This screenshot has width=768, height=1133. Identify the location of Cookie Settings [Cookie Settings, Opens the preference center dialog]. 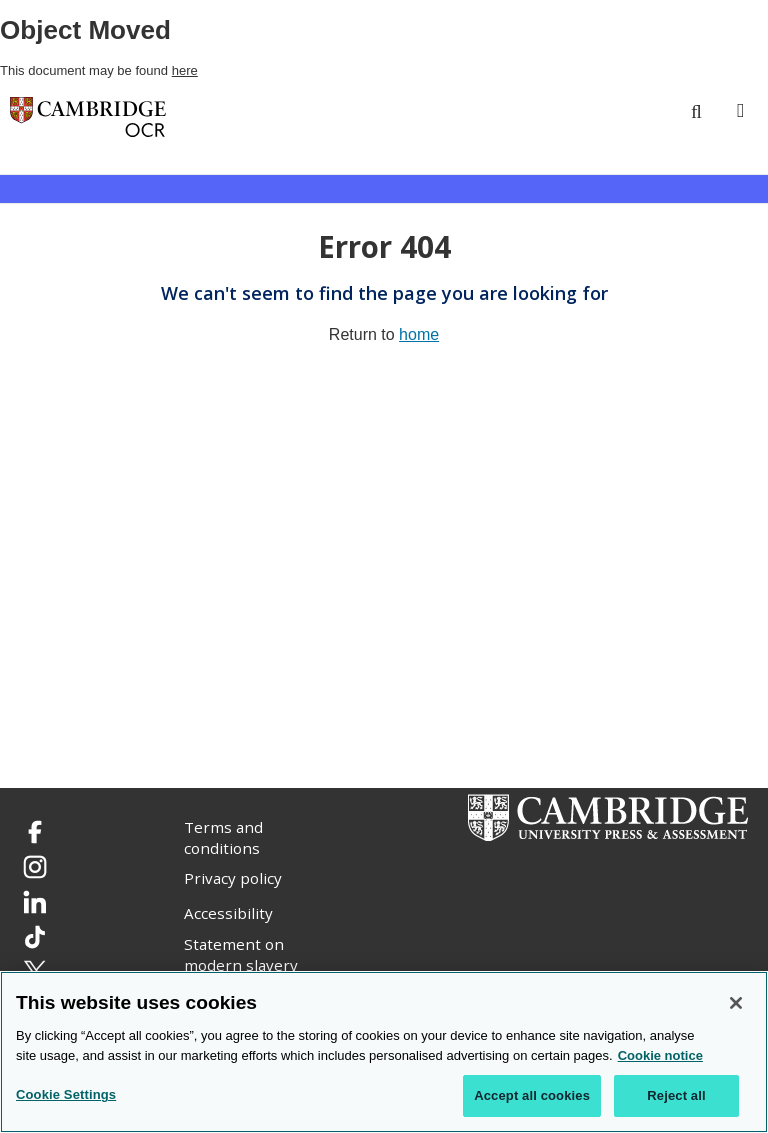
(66, 1095).